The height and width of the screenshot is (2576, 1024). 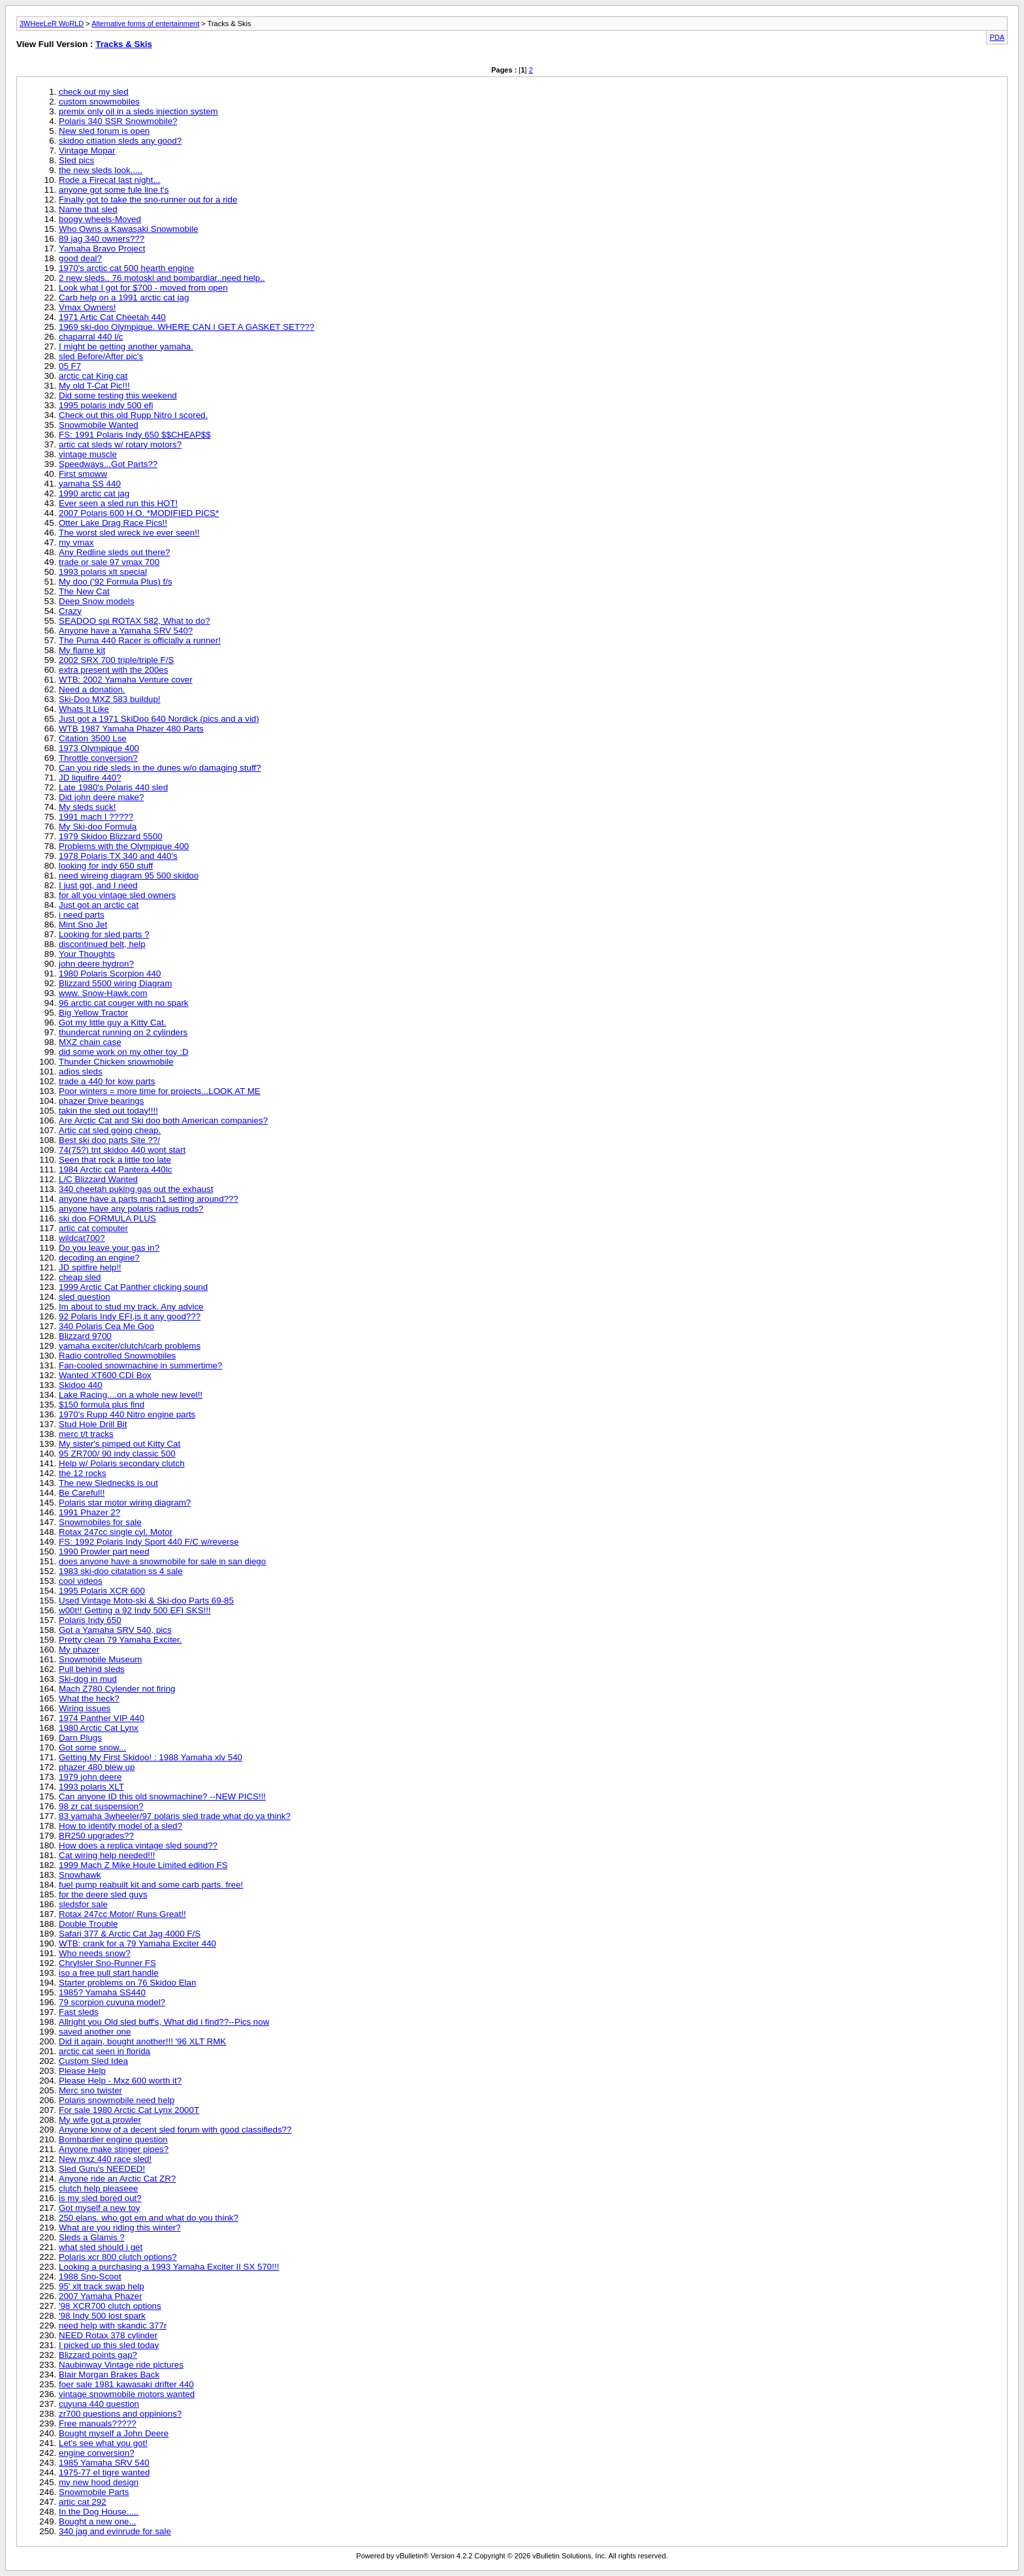 I want to click on Polaris star motor wiring diagram?, so click(x=125, y=1502).